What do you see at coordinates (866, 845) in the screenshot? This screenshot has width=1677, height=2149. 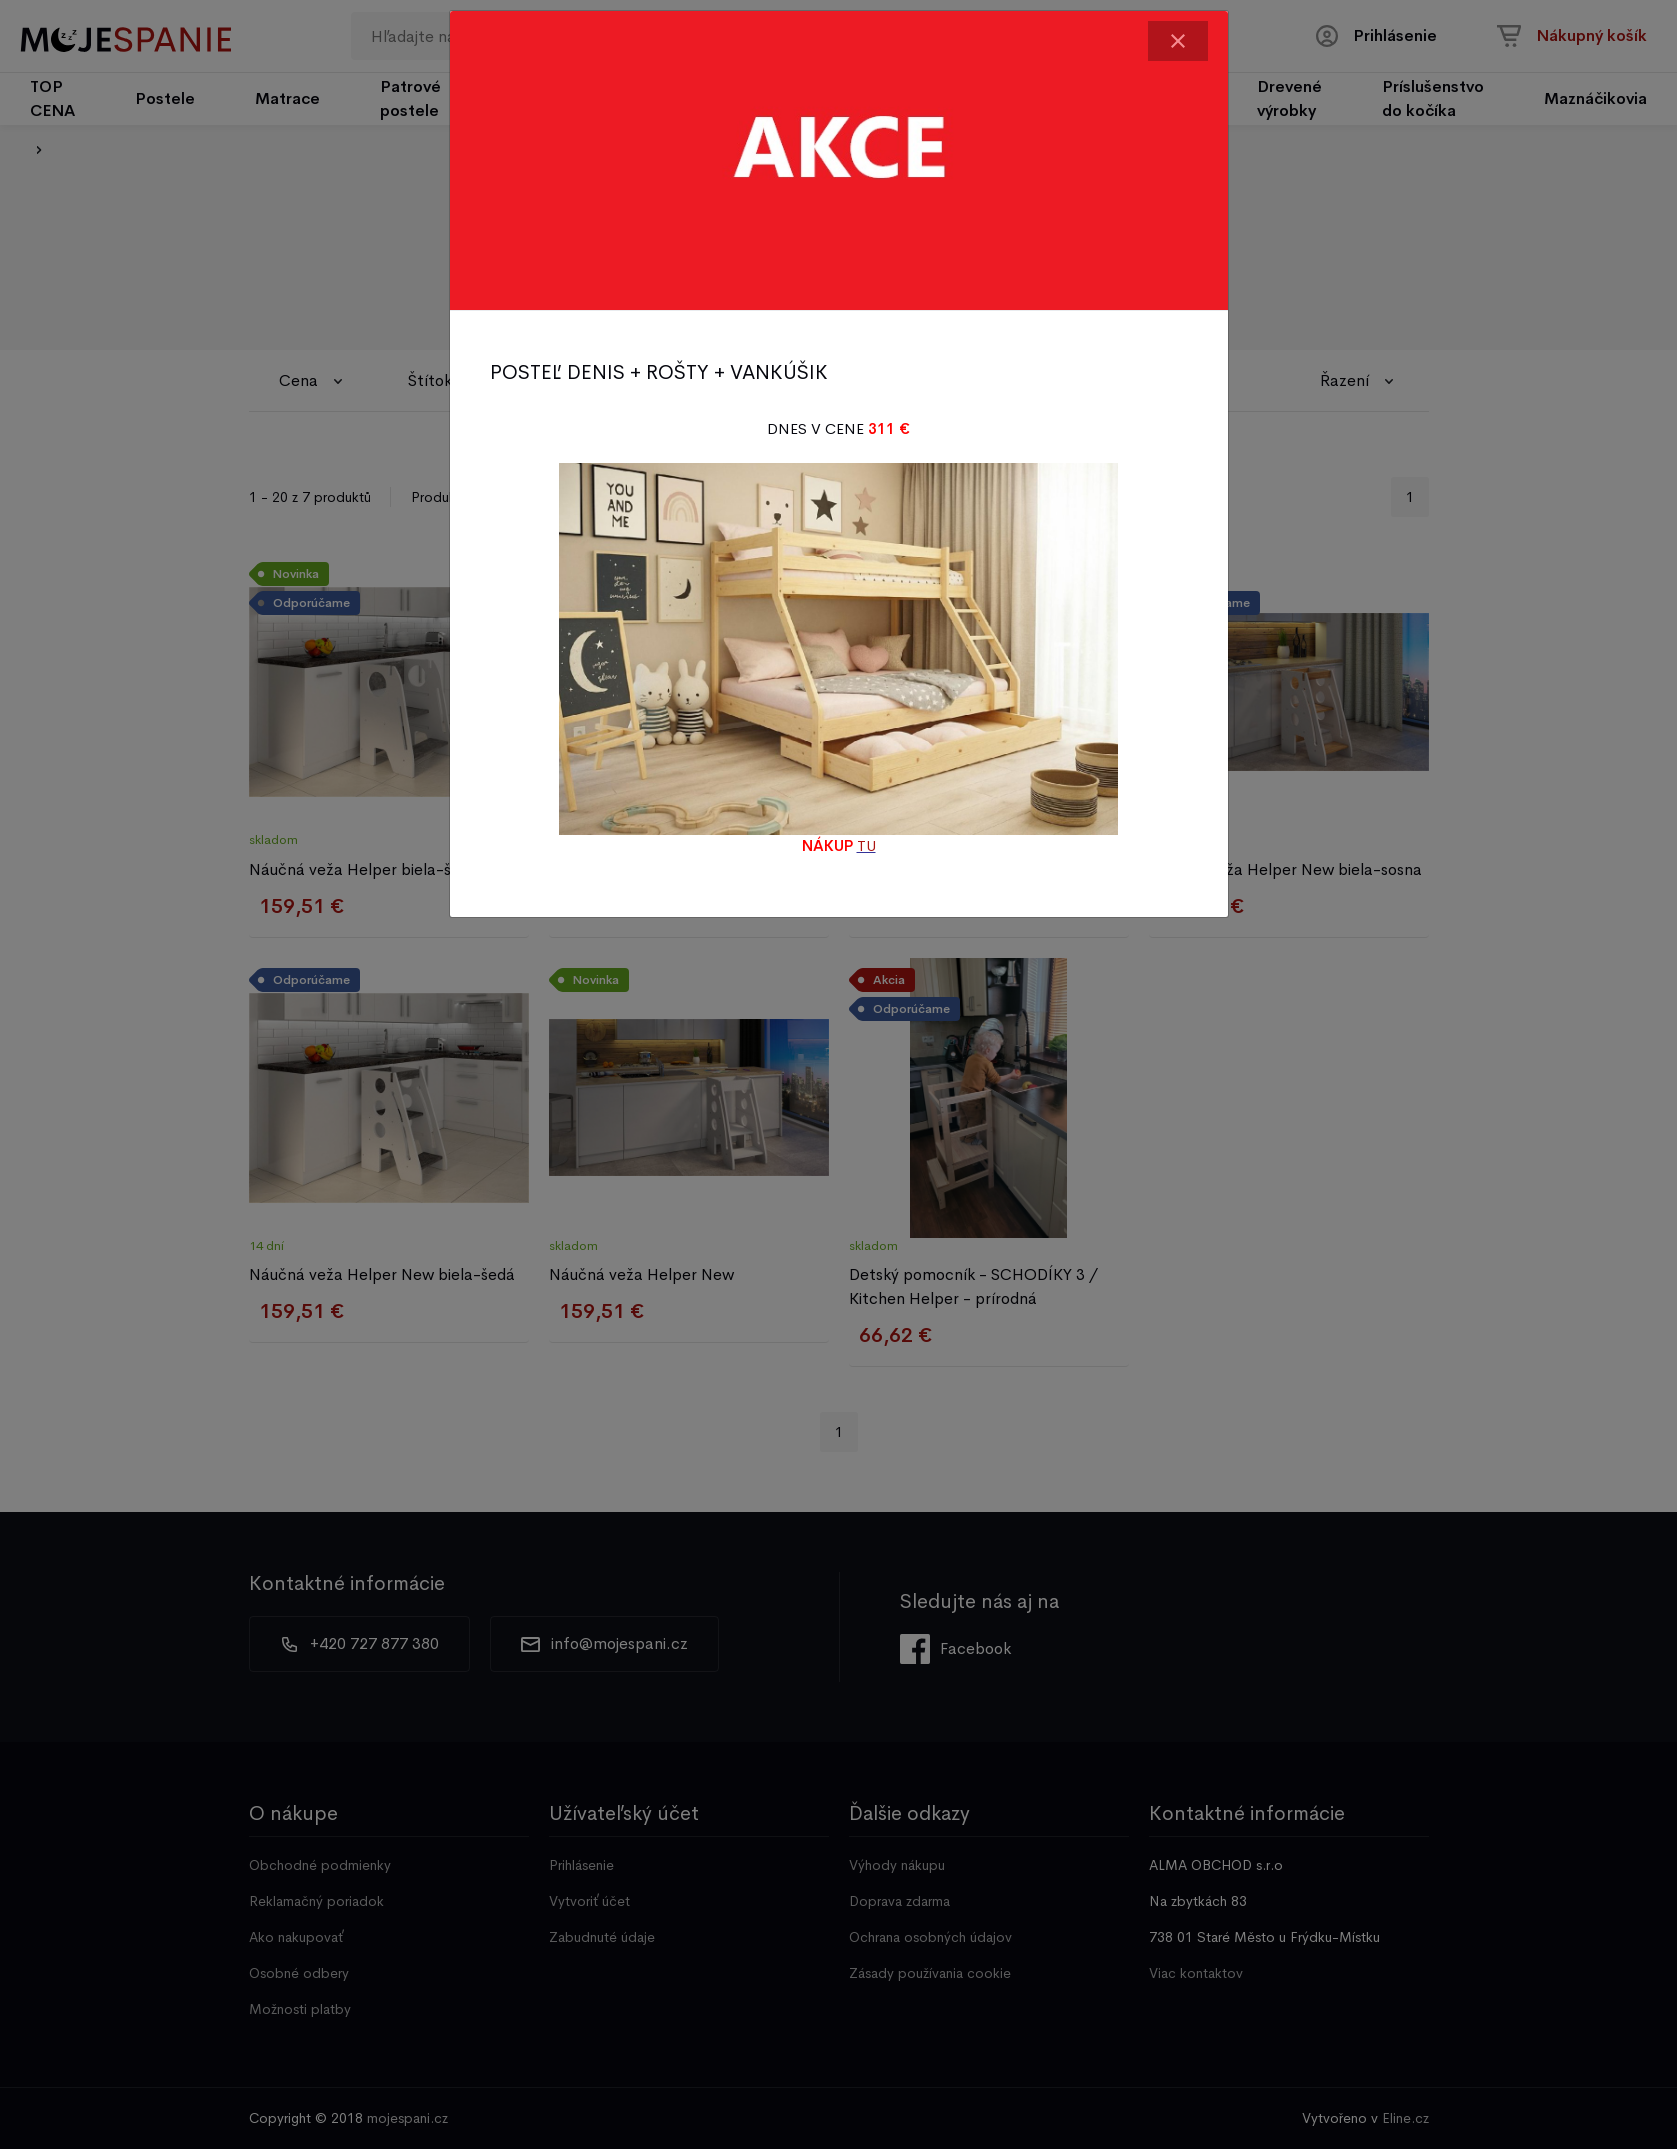 I see `TU` at bounding box center [866, 845].